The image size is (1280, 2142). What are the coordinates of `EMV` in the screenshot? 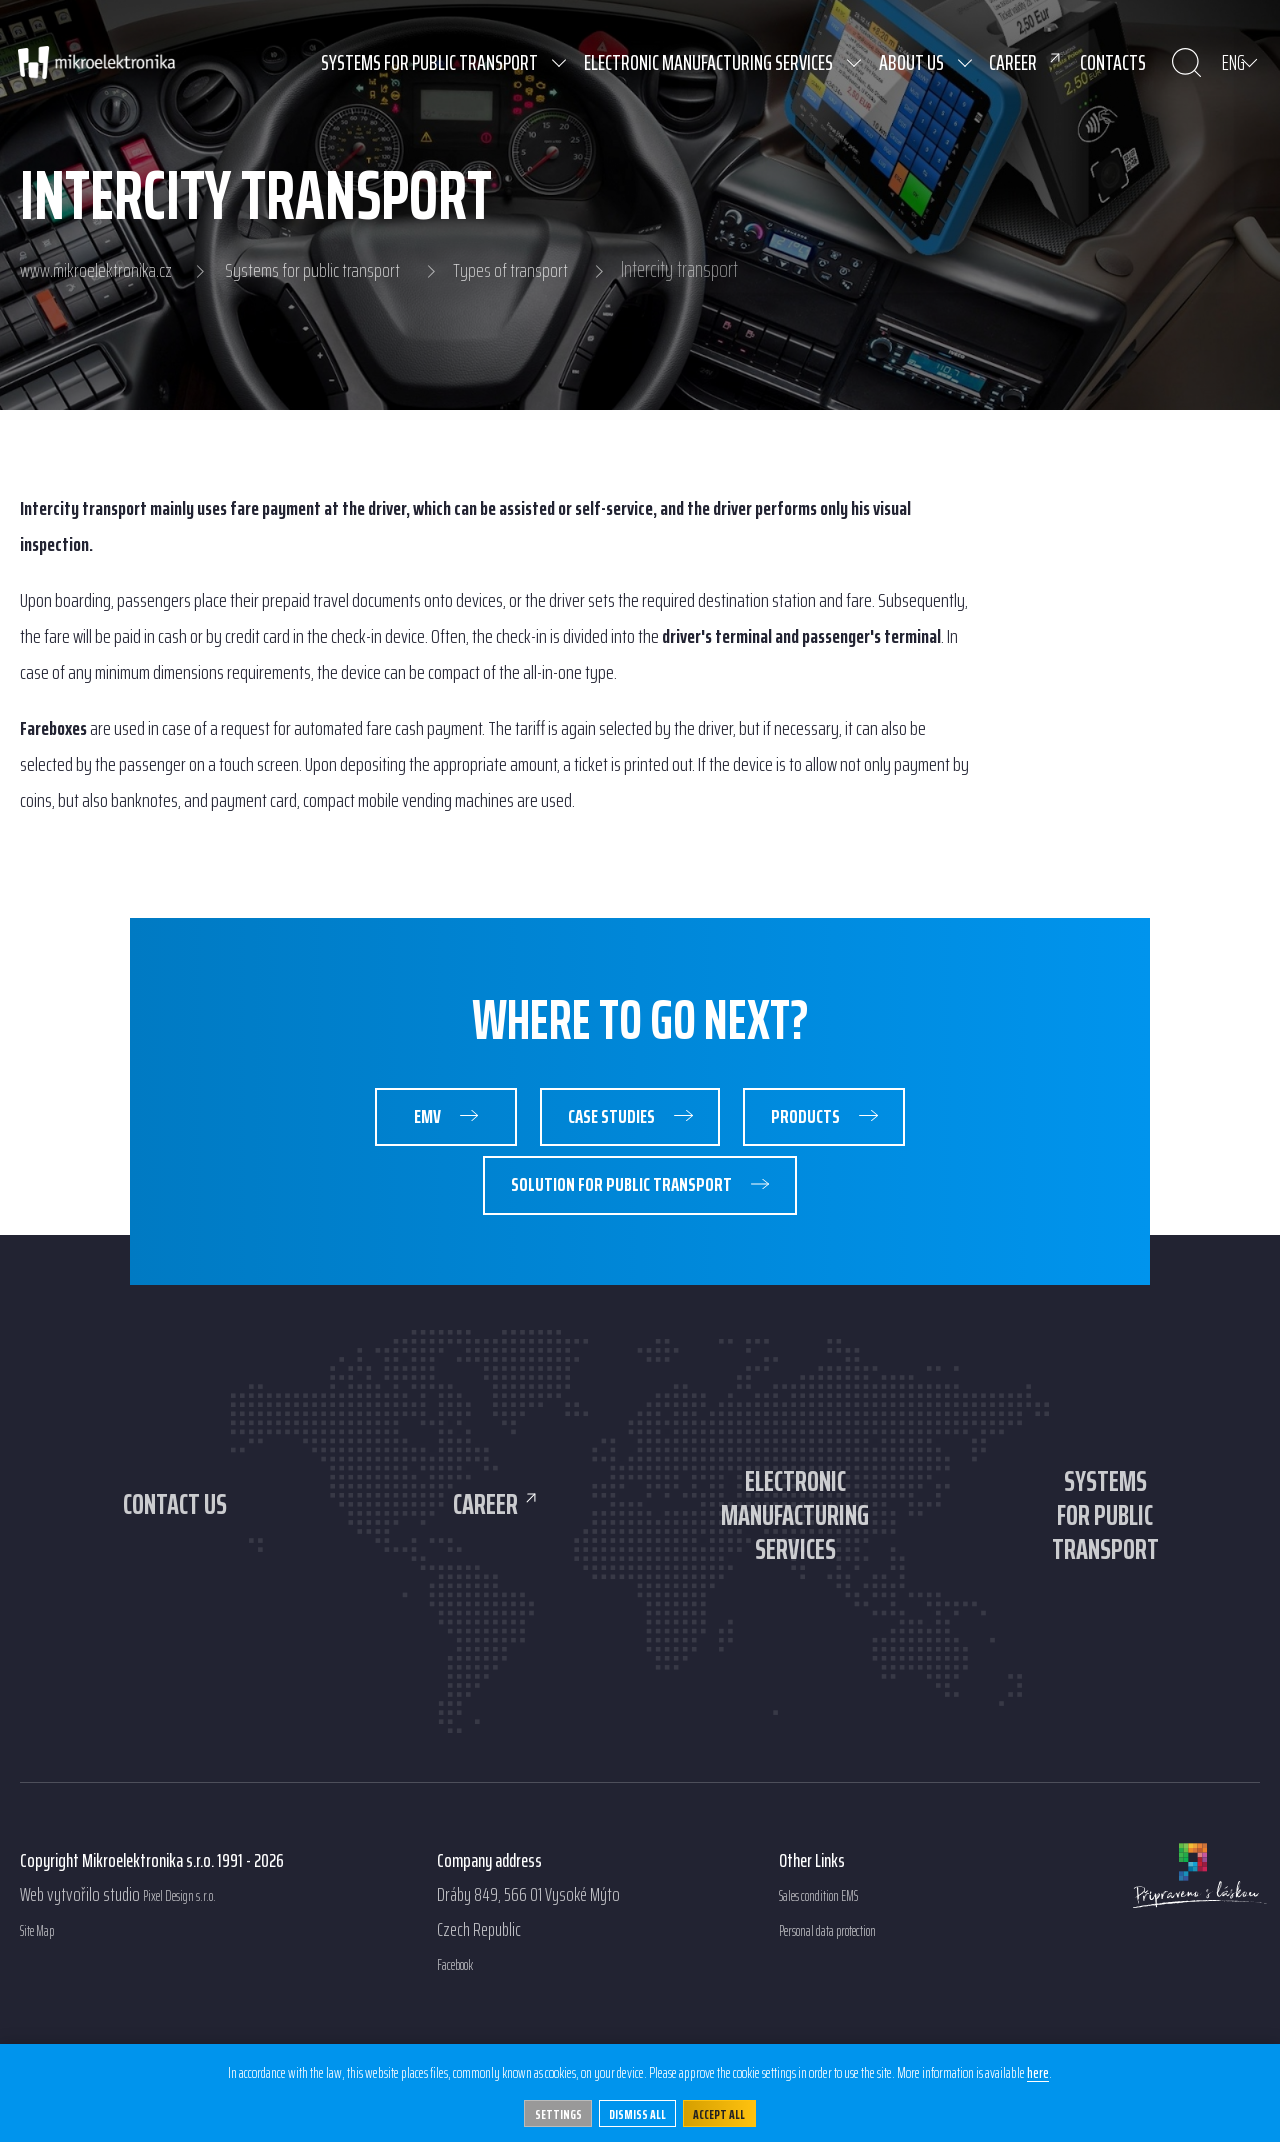 It's located at (386, 1122).